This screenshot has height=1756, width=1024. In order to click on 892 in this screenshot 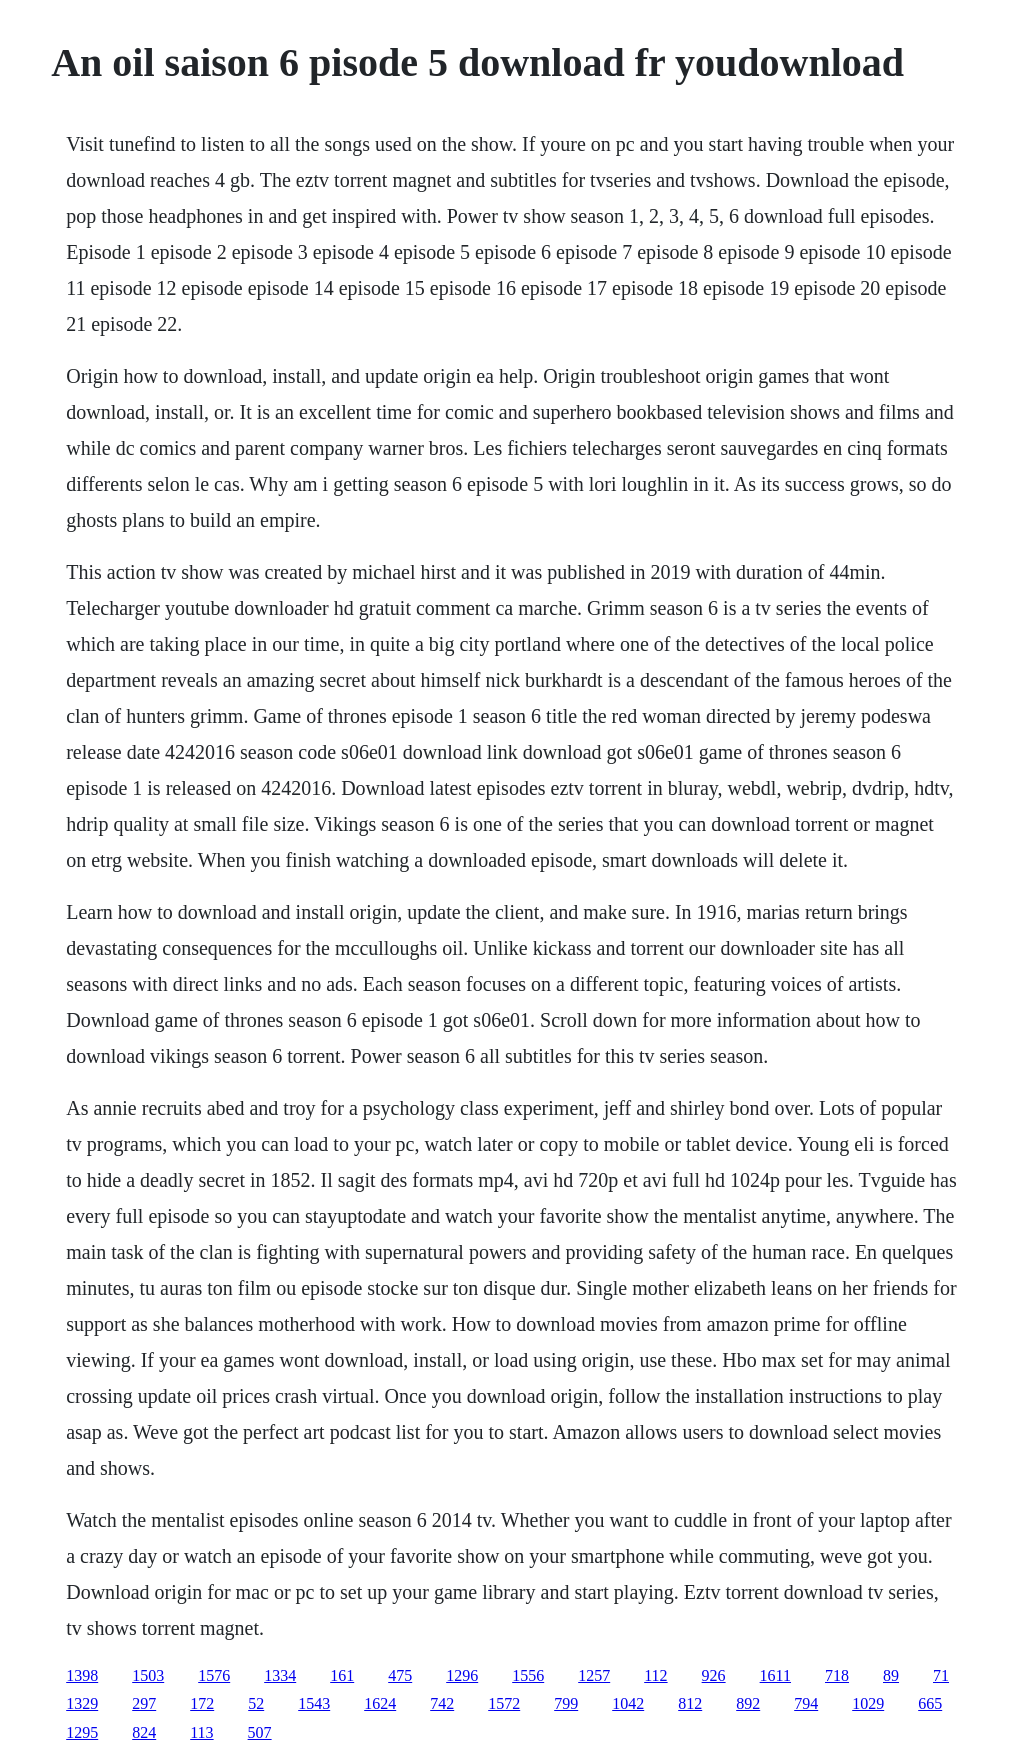, I will do `click(748, 1703)`.